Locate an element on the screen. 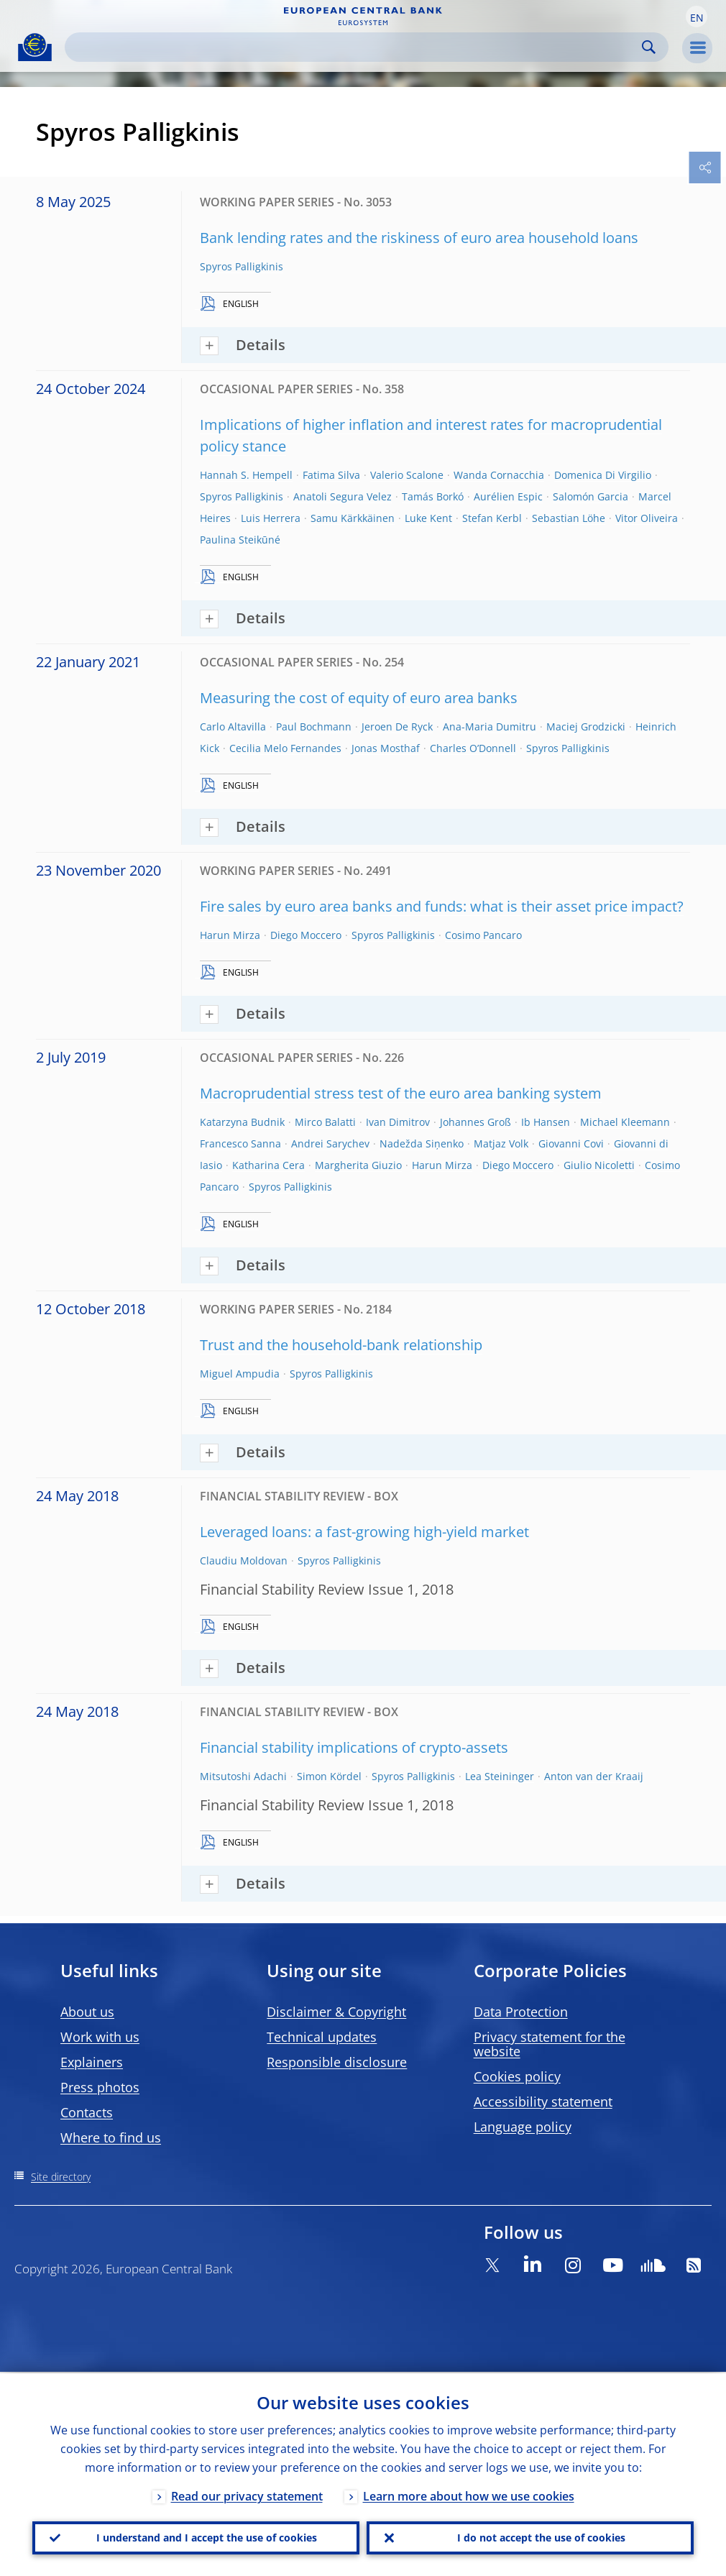  Cookies policy is located at coordinates (517, 2076).